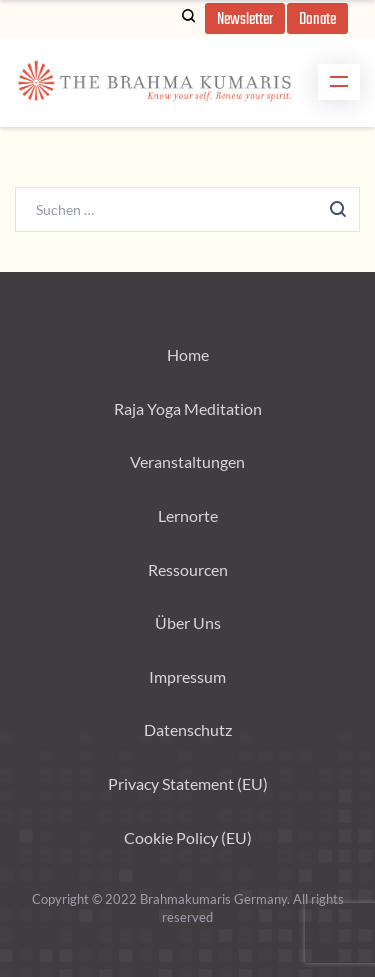 The image size is (375, 977). What do you see at coordinates (245, 18) in the screenshot?
I see `[button]` at bounding box center [245, 18].